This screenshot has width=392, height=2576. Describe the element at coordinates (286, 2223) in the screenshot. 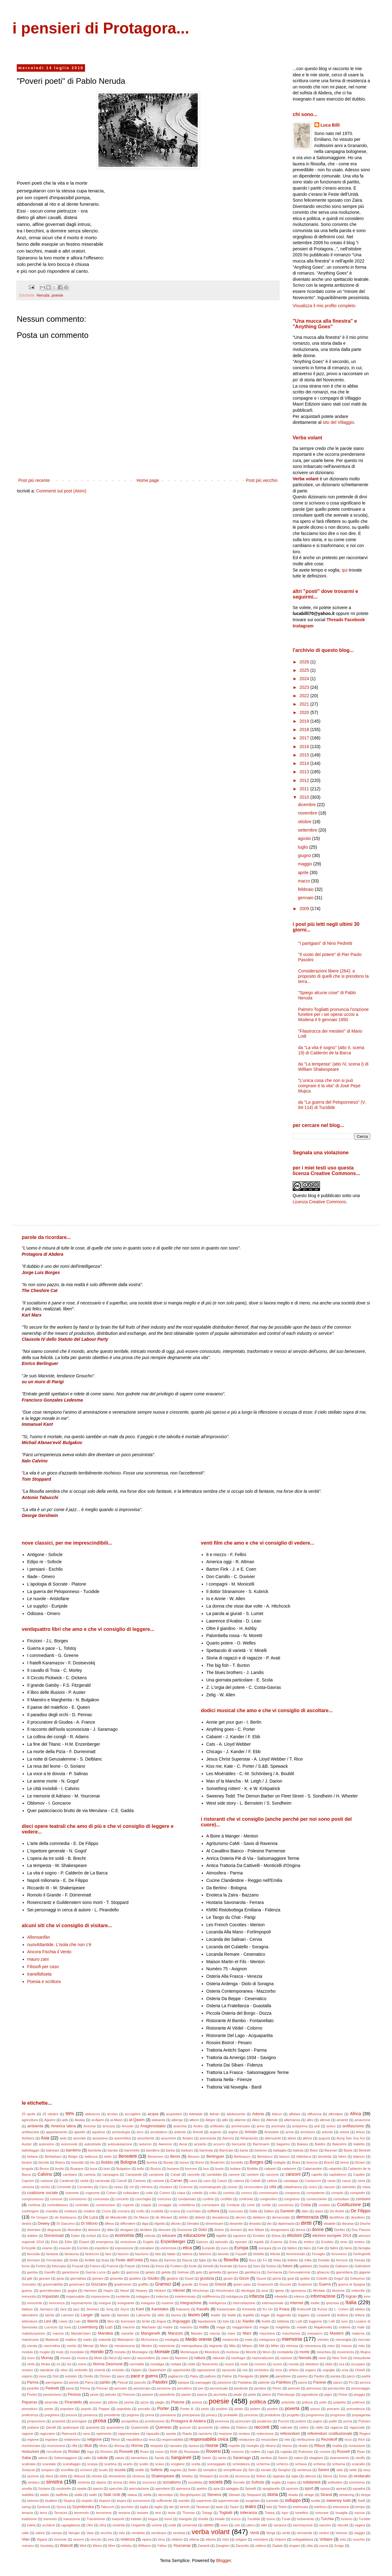

I see `diplomazia` at that location.